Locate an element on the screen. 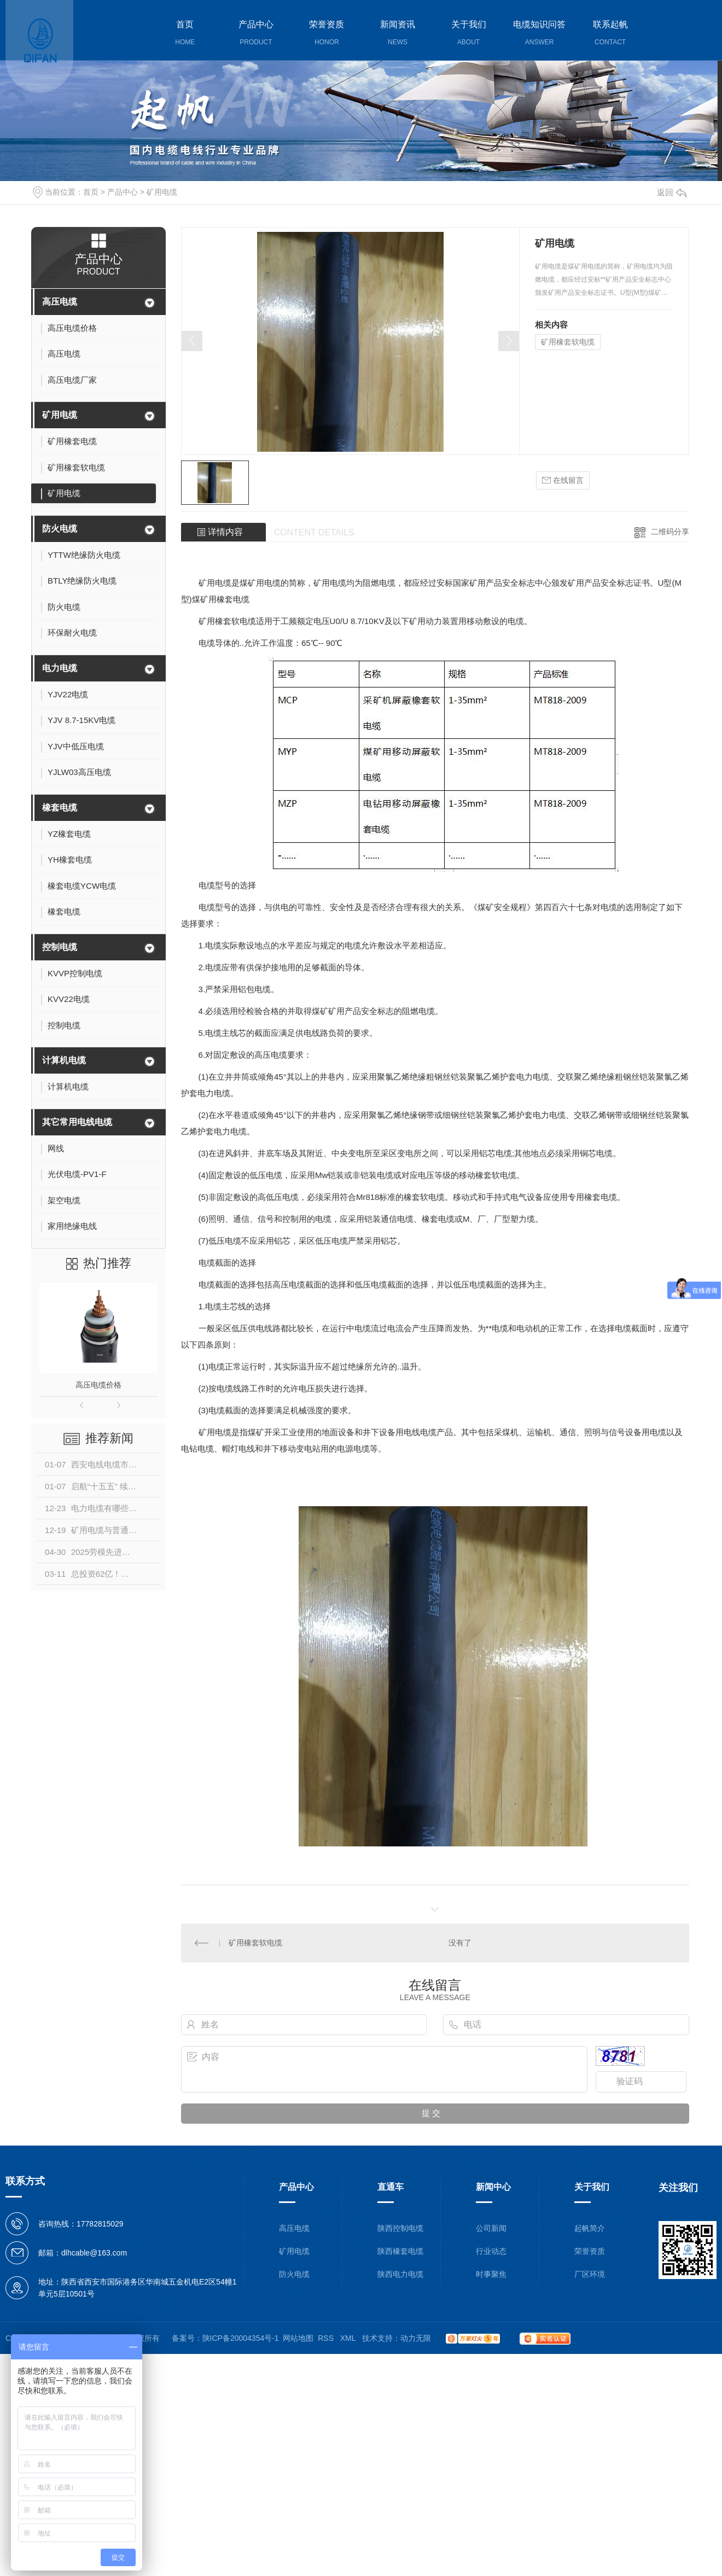 The image size is (722, 2576). 厂区环境 is located at coordinates (589, 2274).